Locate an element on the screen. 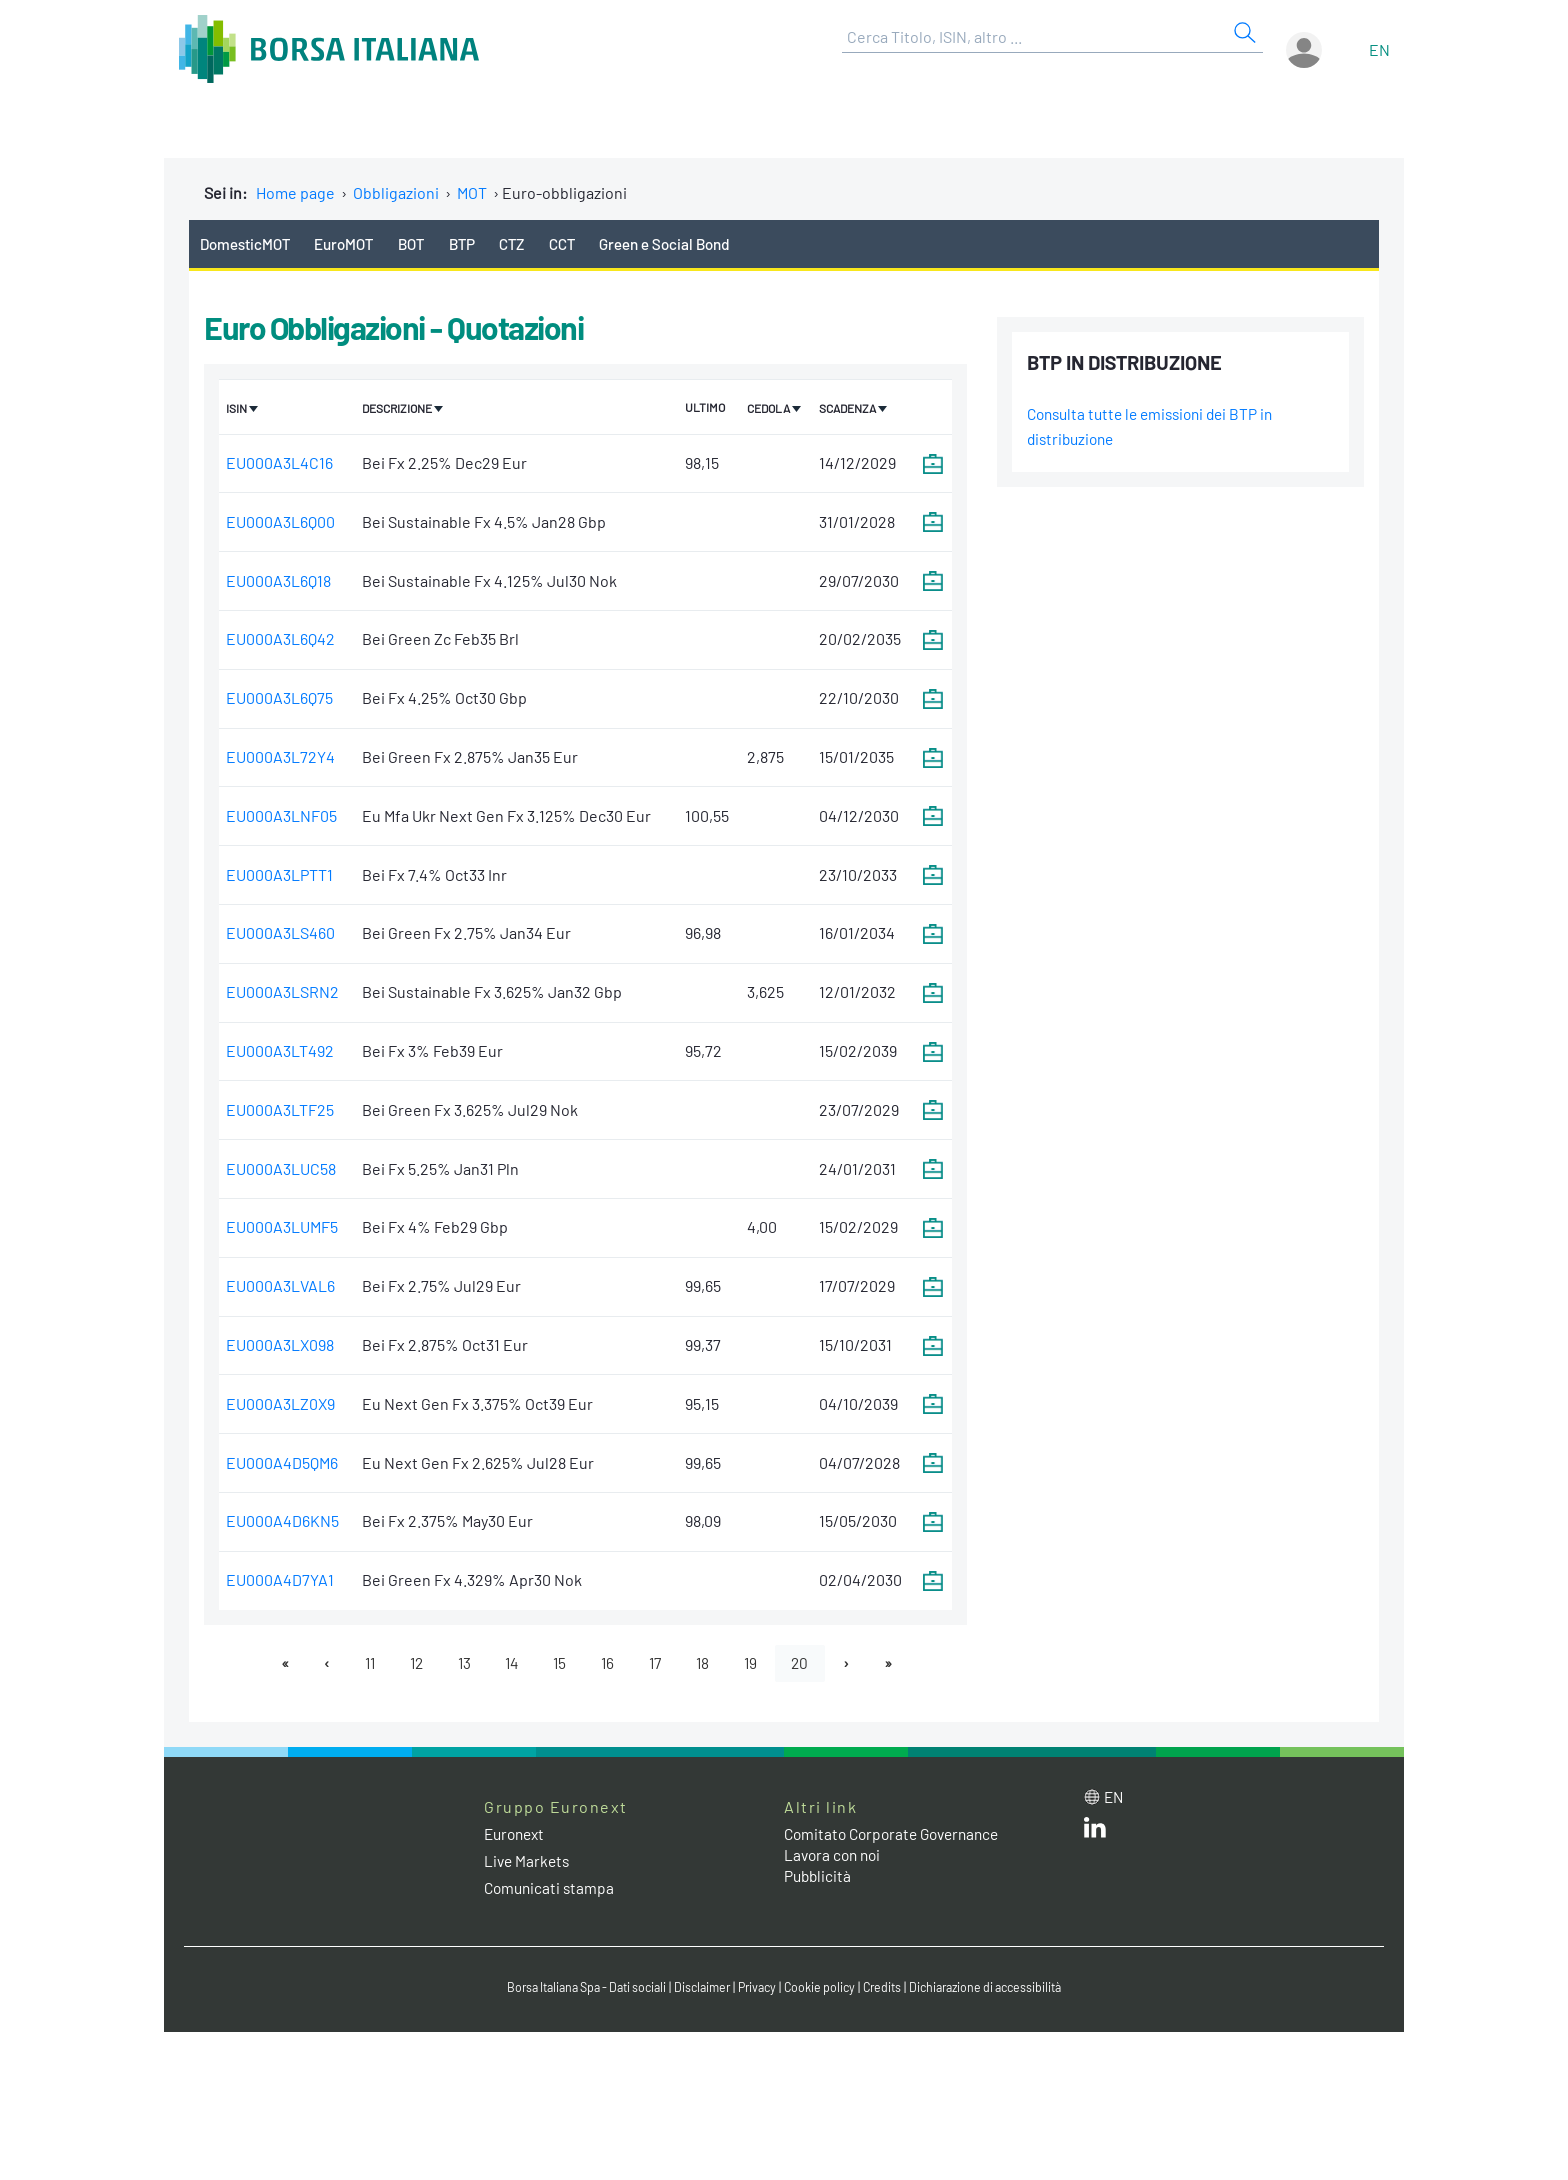  20 is located at coordinates (812, 1664).